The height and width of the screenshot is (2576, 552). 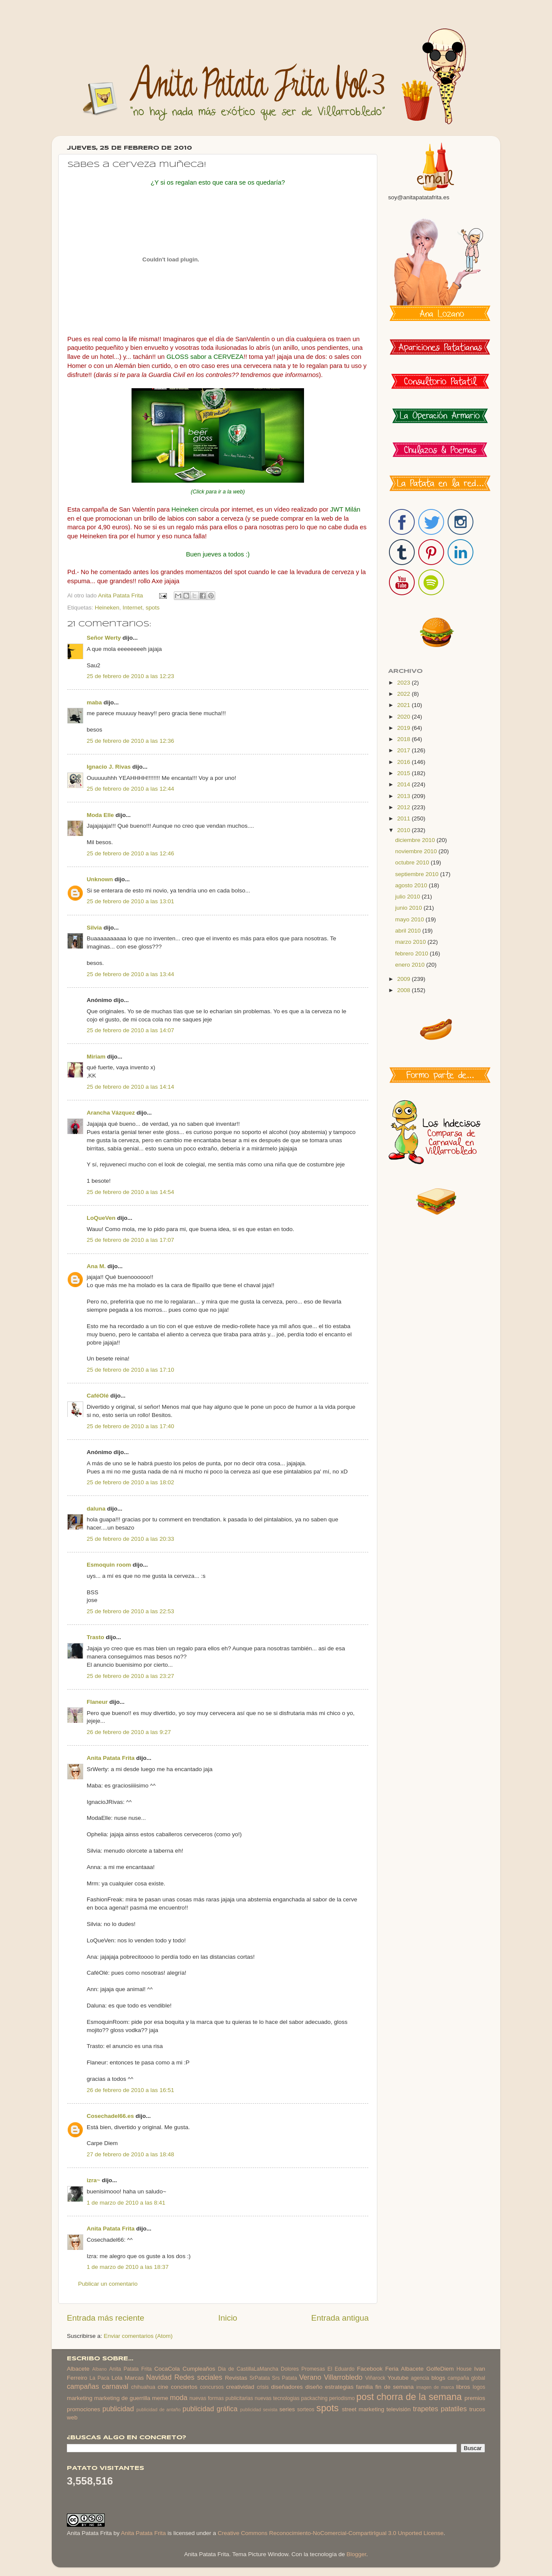 I want to click on libros, so click(x=463, y=2387).